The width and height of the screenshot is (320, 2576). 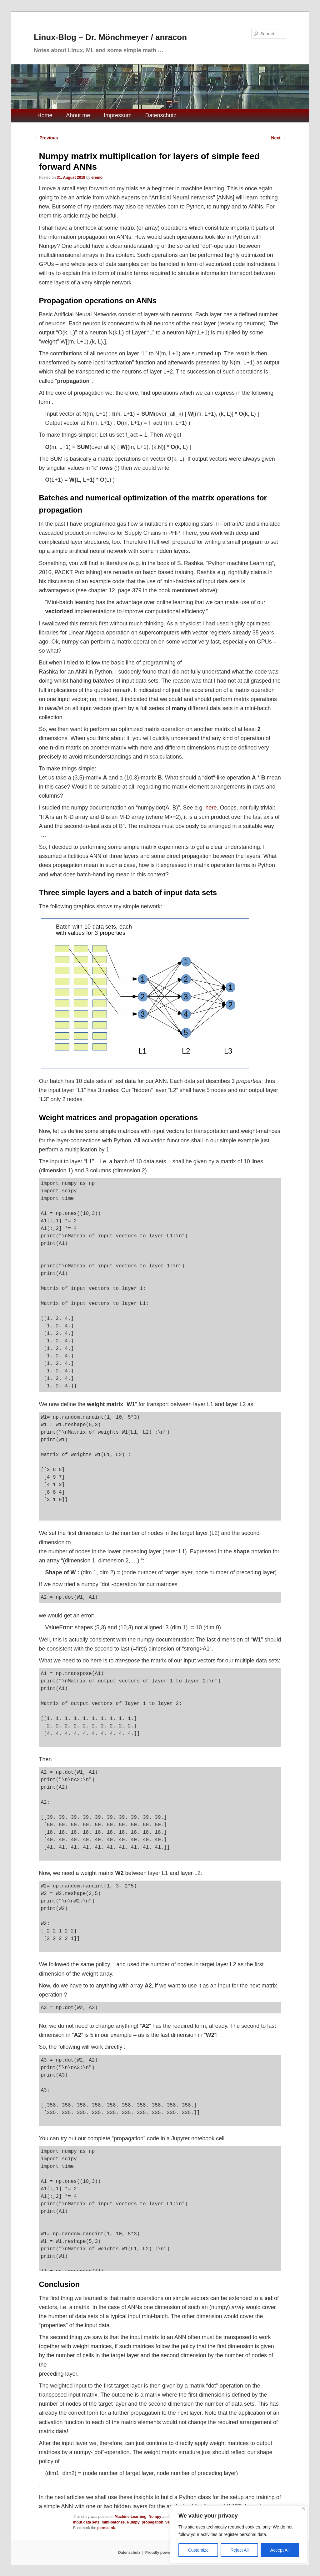 What do you see at coordinates (154, 2516) in the screenshot?
I see `Numpy` at bounding box center [154, 2516].